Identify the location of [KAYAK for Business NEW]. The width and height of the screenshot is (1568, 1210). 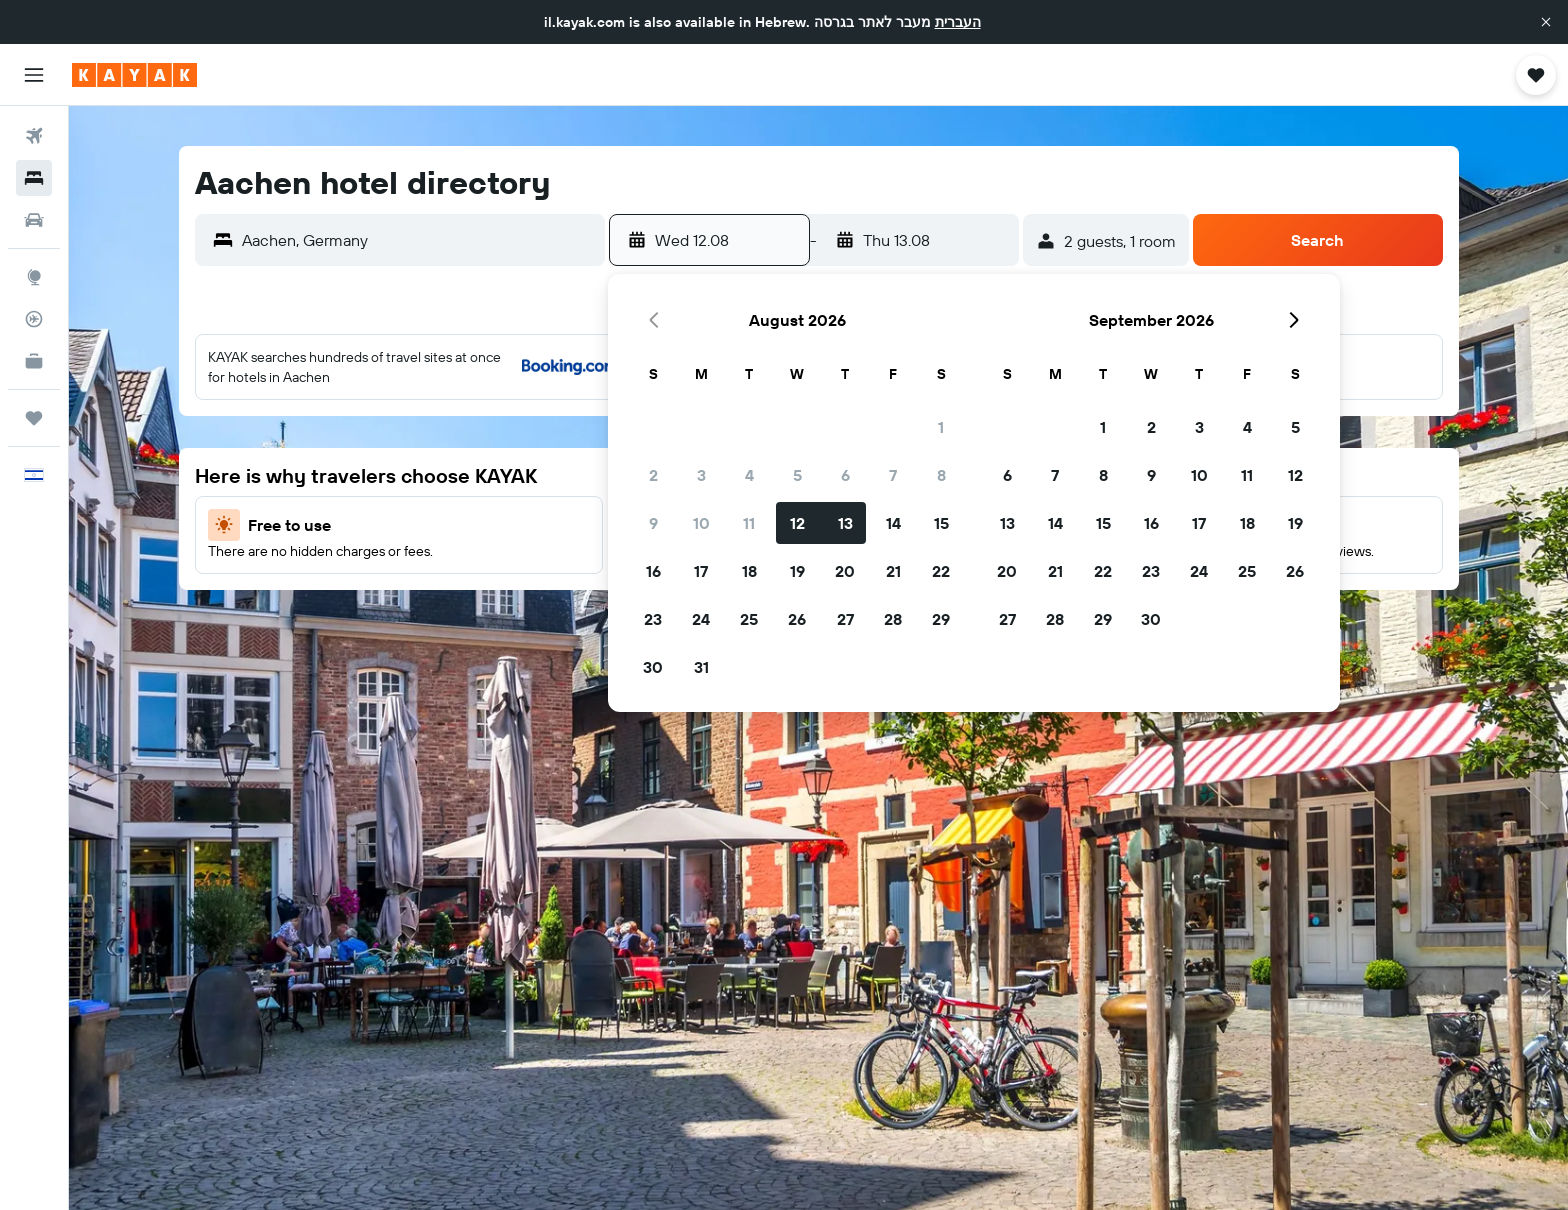
(34, 361).